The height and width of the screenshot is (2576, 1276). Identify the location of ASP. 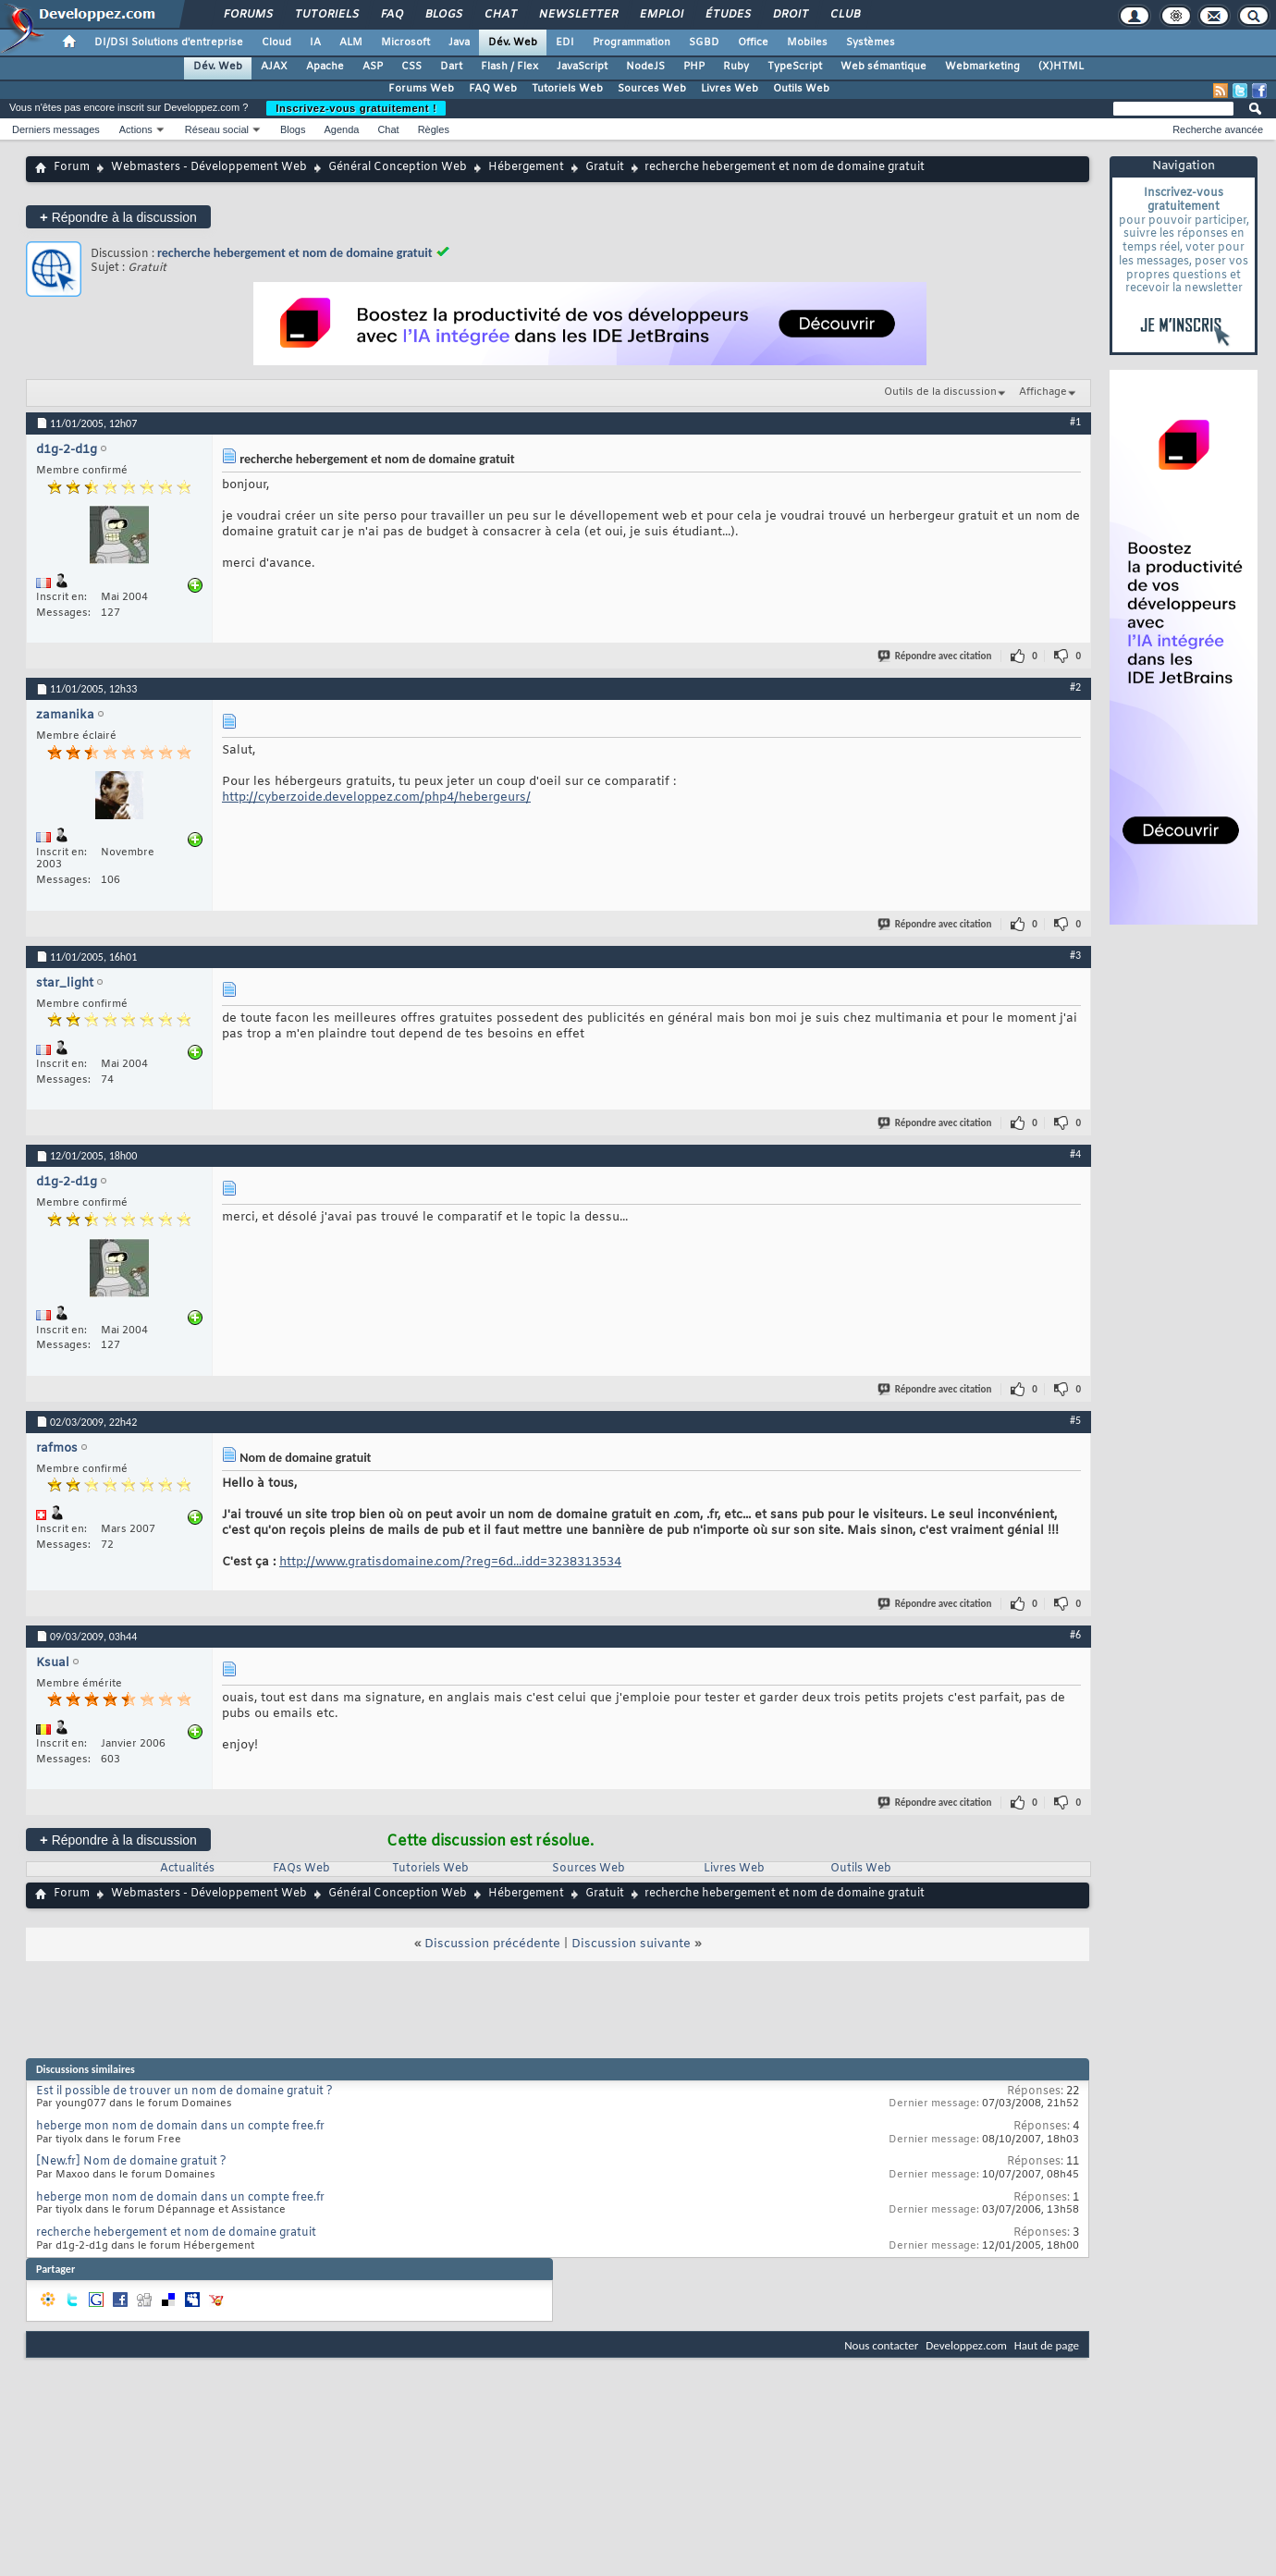
(372, 66).